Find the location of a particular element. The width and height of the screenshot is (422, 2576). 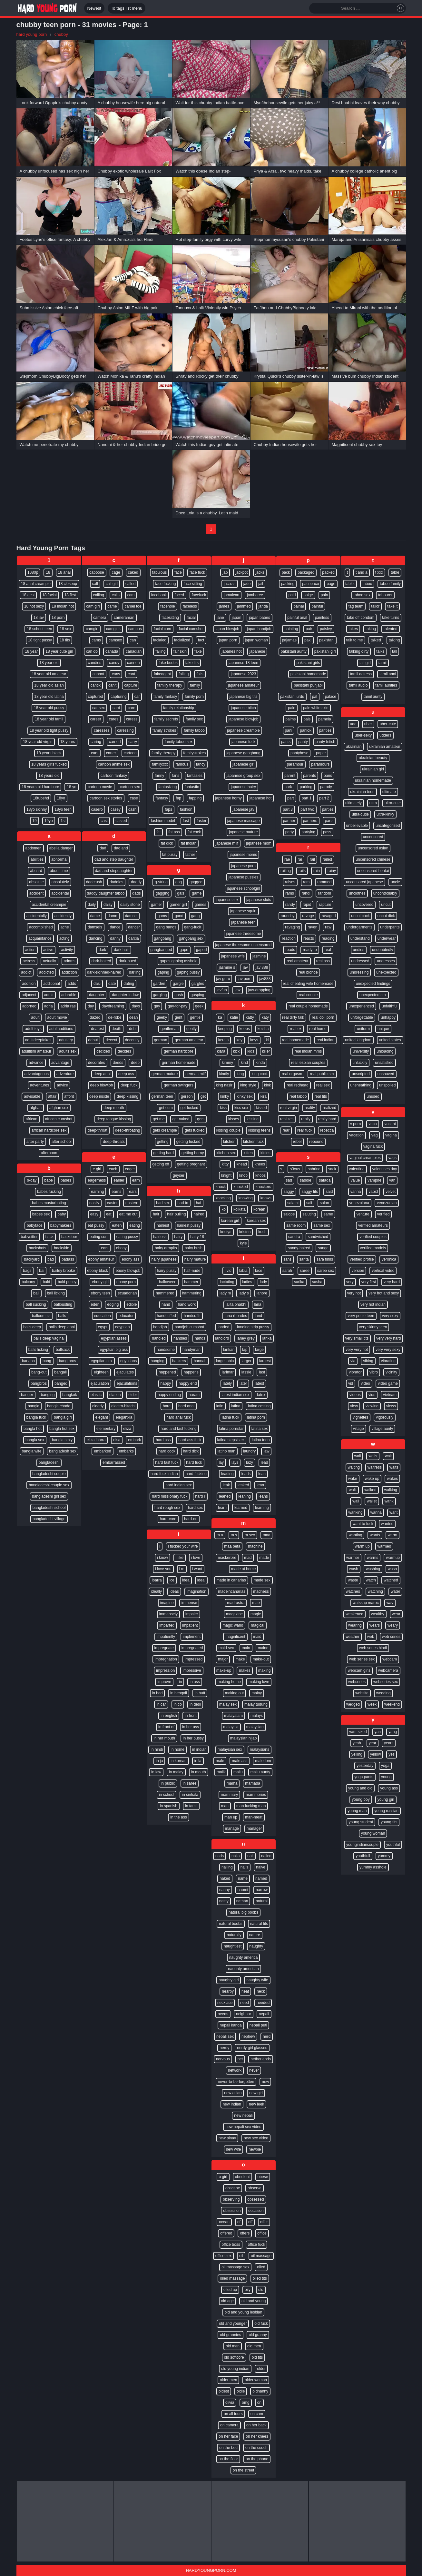

cannon is located at coordinates (133, 662).